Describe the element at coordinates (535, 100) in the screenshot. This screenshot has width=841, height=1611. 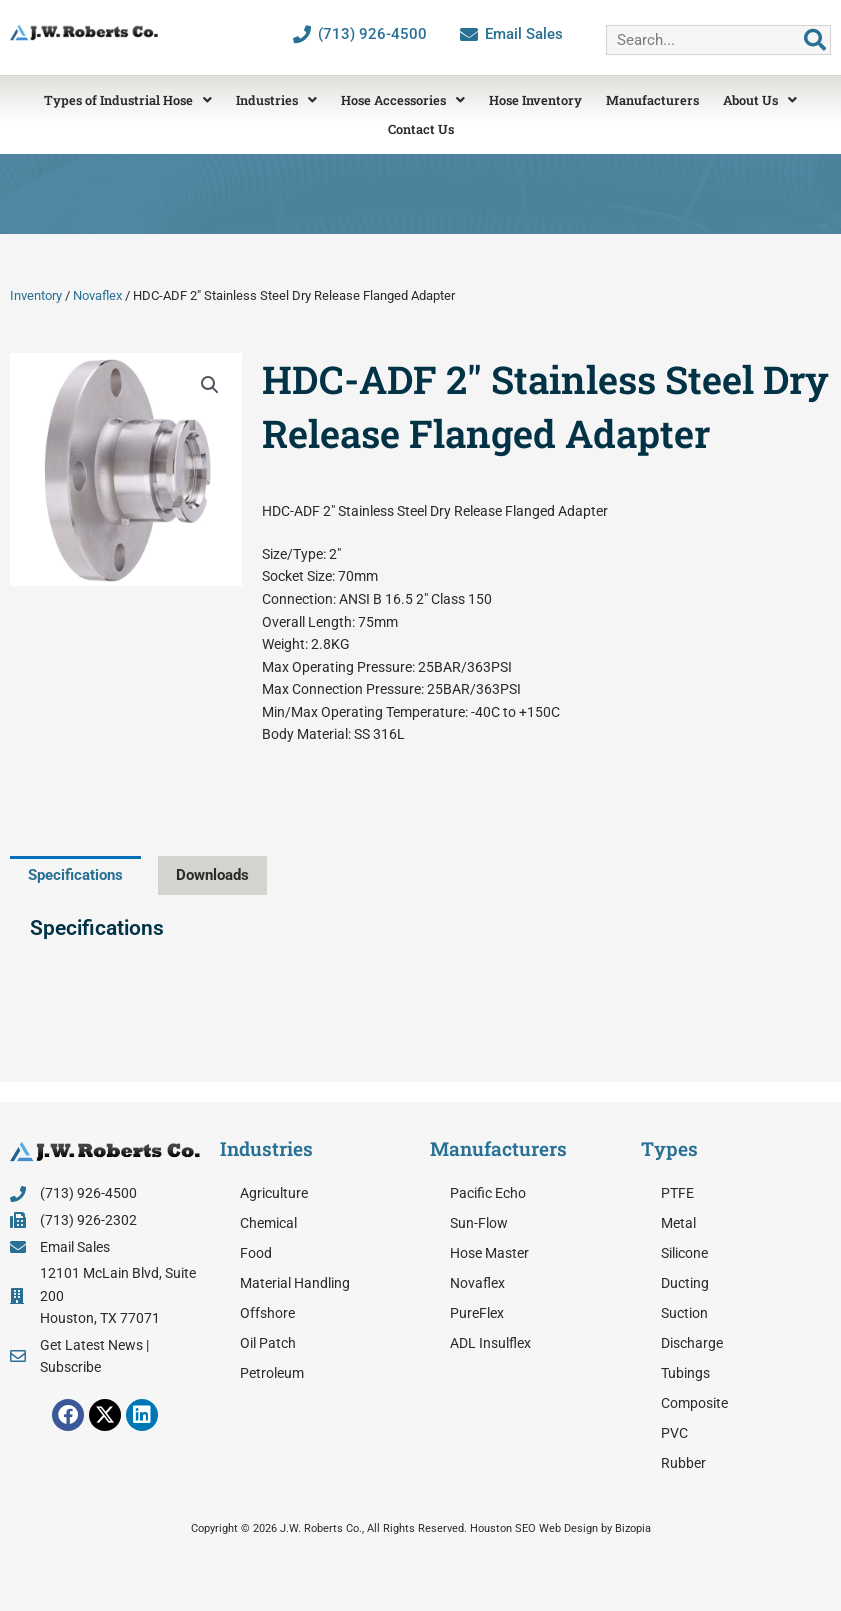
I see `Hose Inventory` at that location.